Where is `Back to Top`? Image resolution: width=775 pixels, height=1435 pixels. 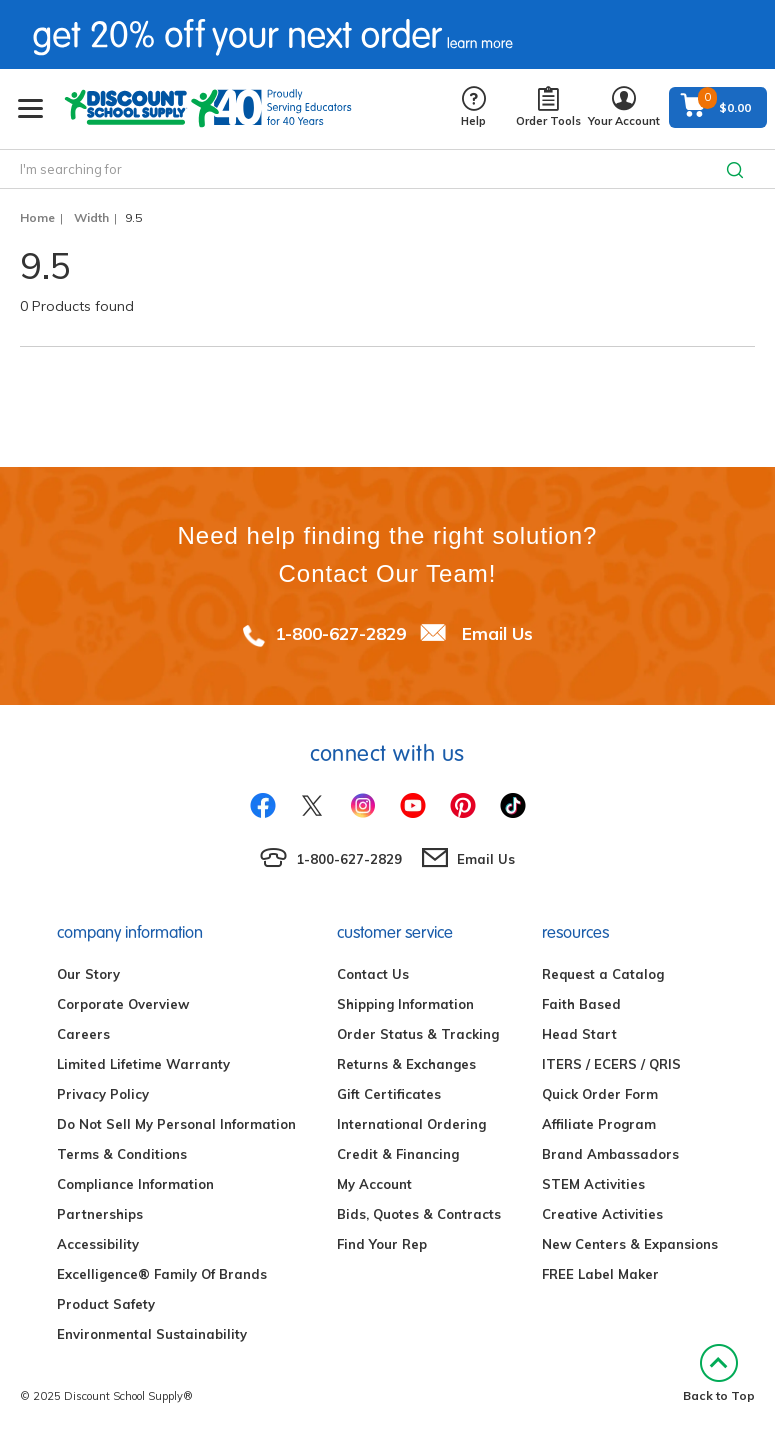 Back to Top is located at coordinates (719, 1373).